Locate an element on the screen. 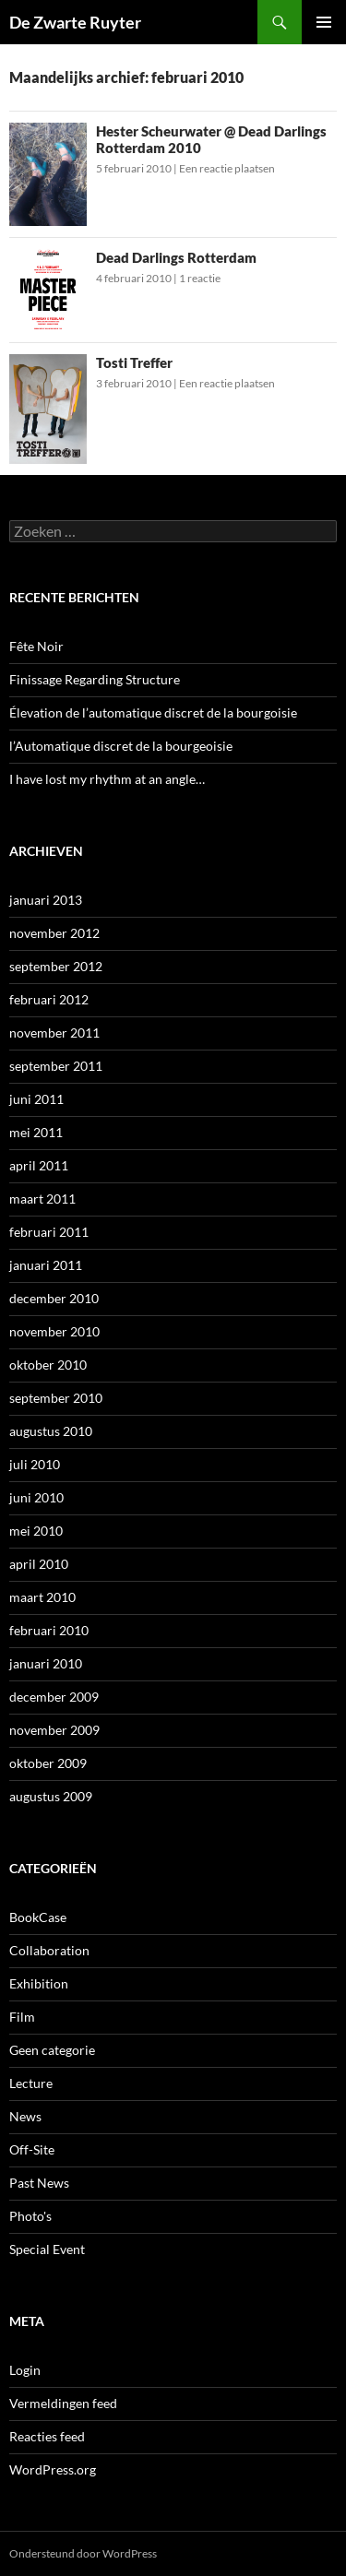  Dead Darlings Rotterdam is located at coordinates (176, 257).